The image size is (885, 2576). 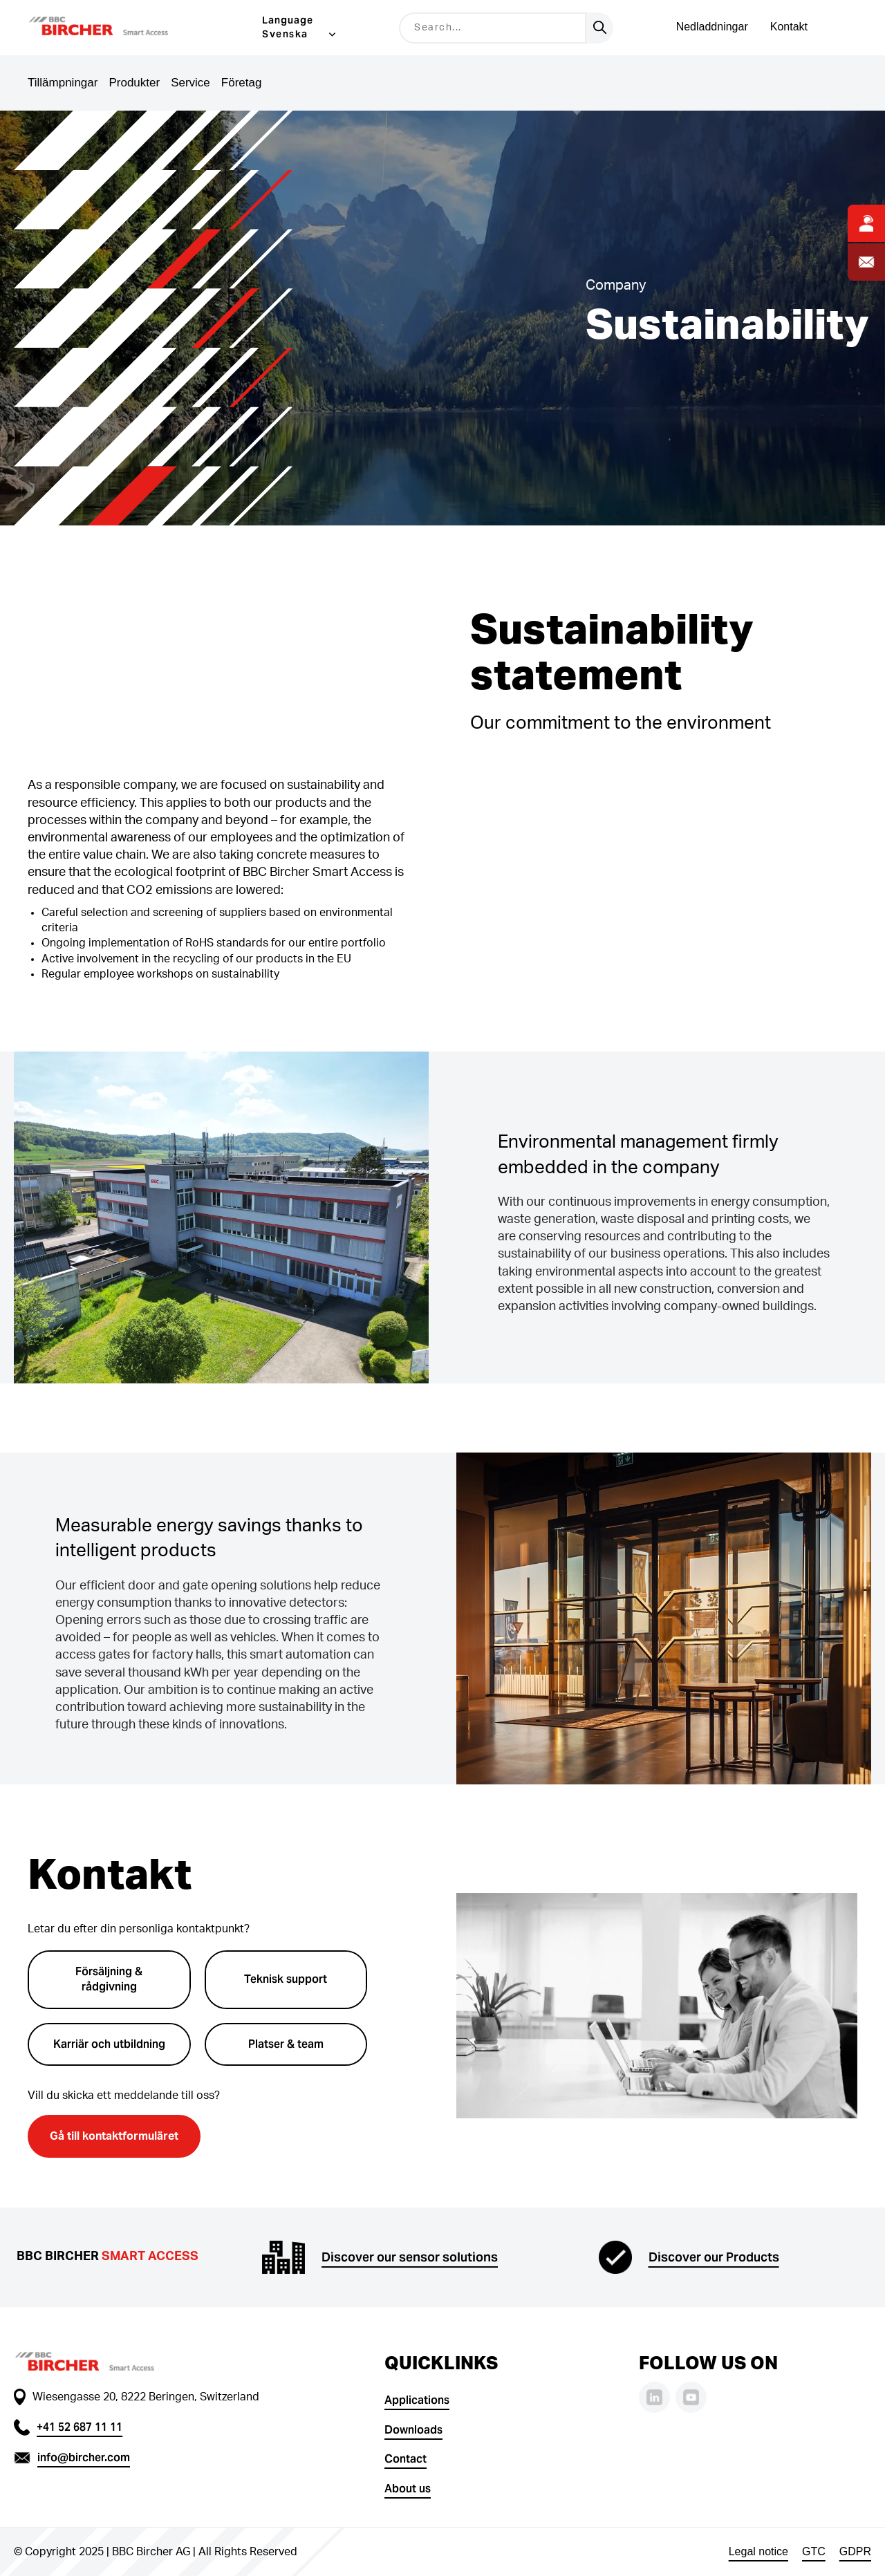 I want to click on Produkter, so click(x=134, y=82).